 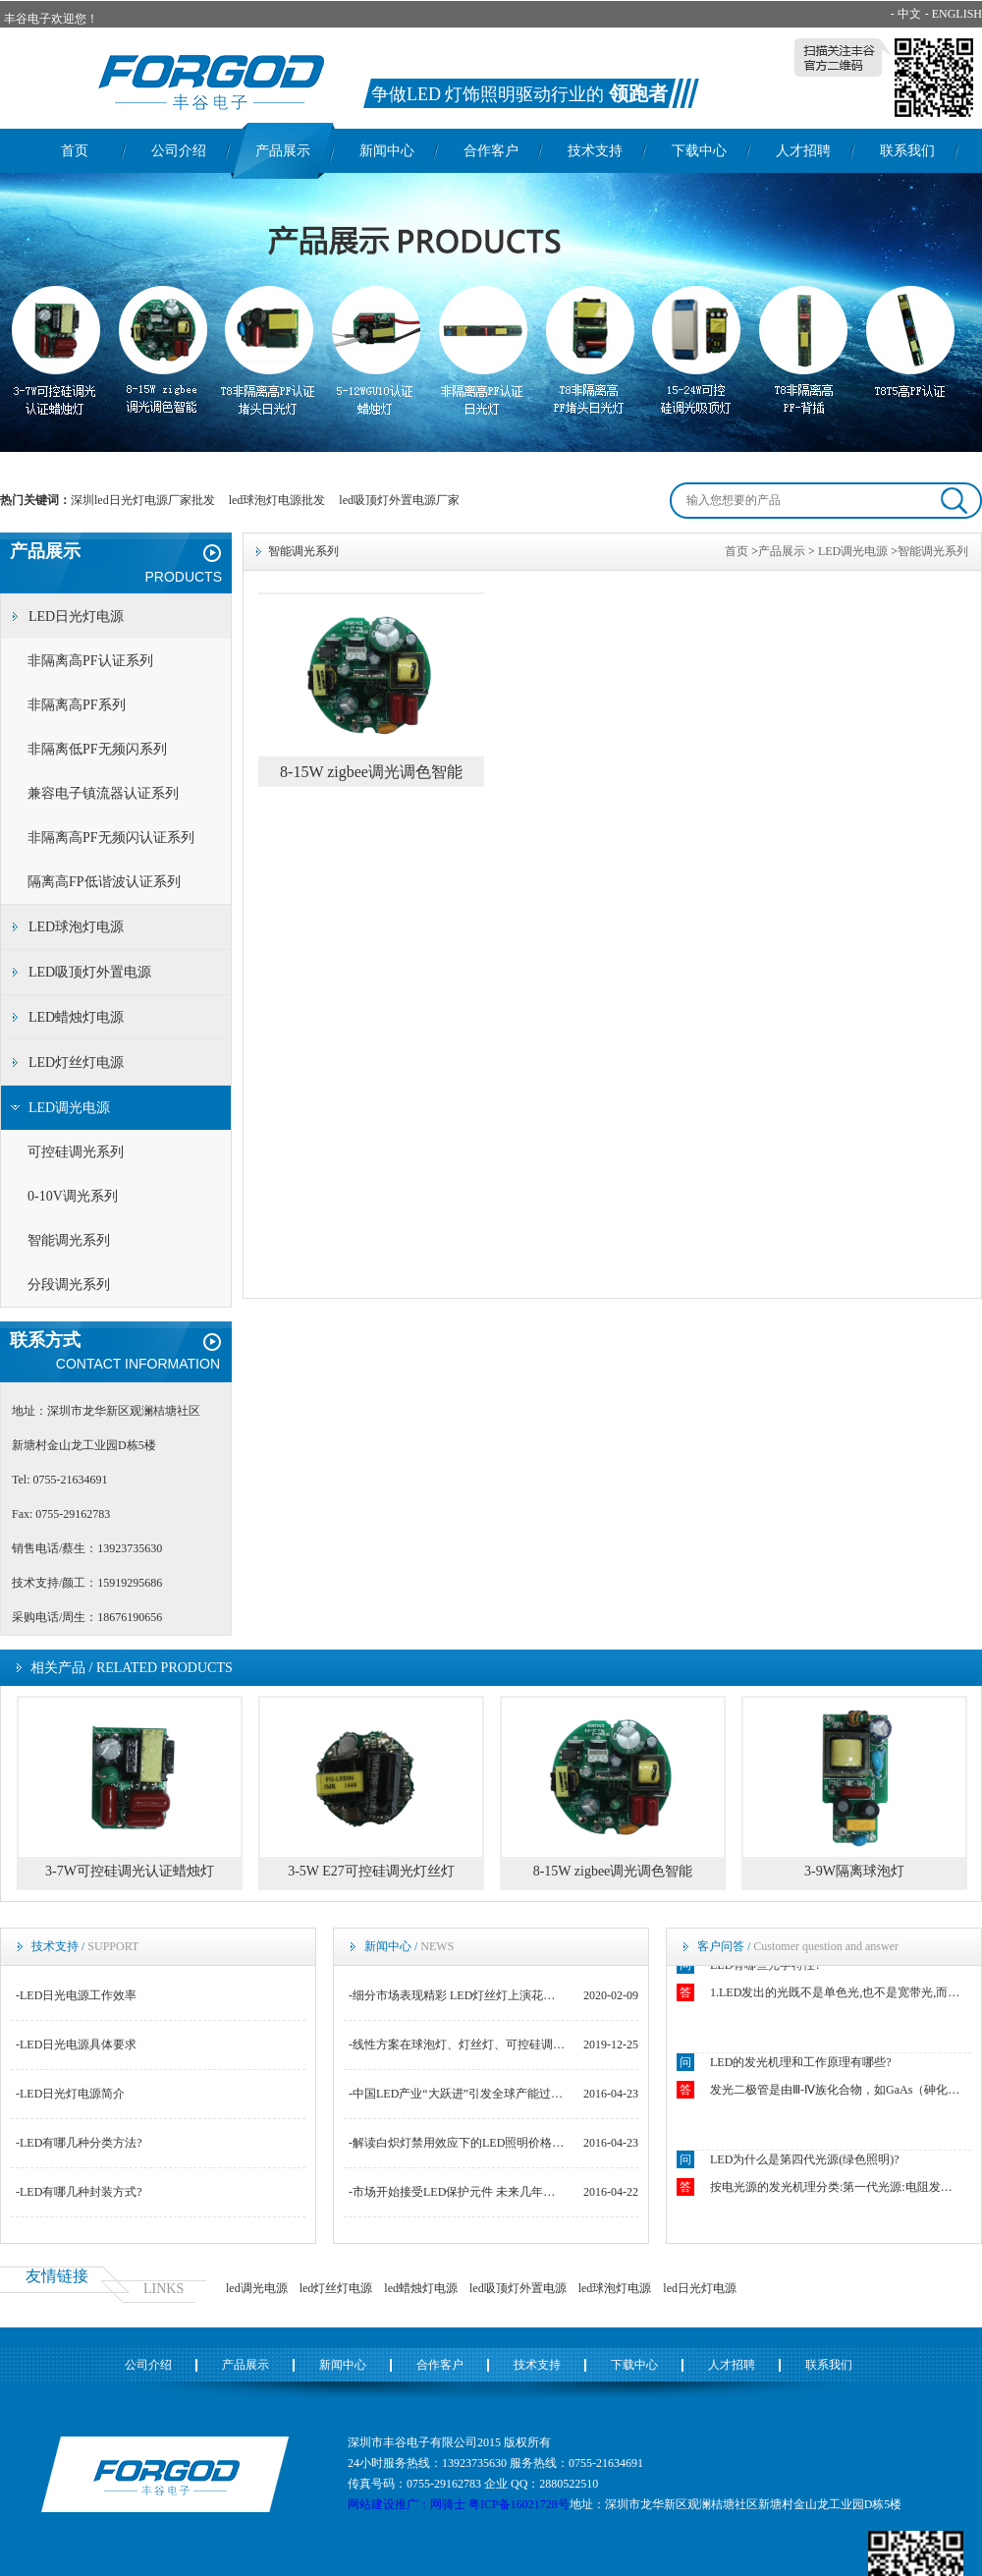 What do you see at coordinates (386, 150) in the screenshot?
I see `新闻中心` at bounding box center [386, 150].